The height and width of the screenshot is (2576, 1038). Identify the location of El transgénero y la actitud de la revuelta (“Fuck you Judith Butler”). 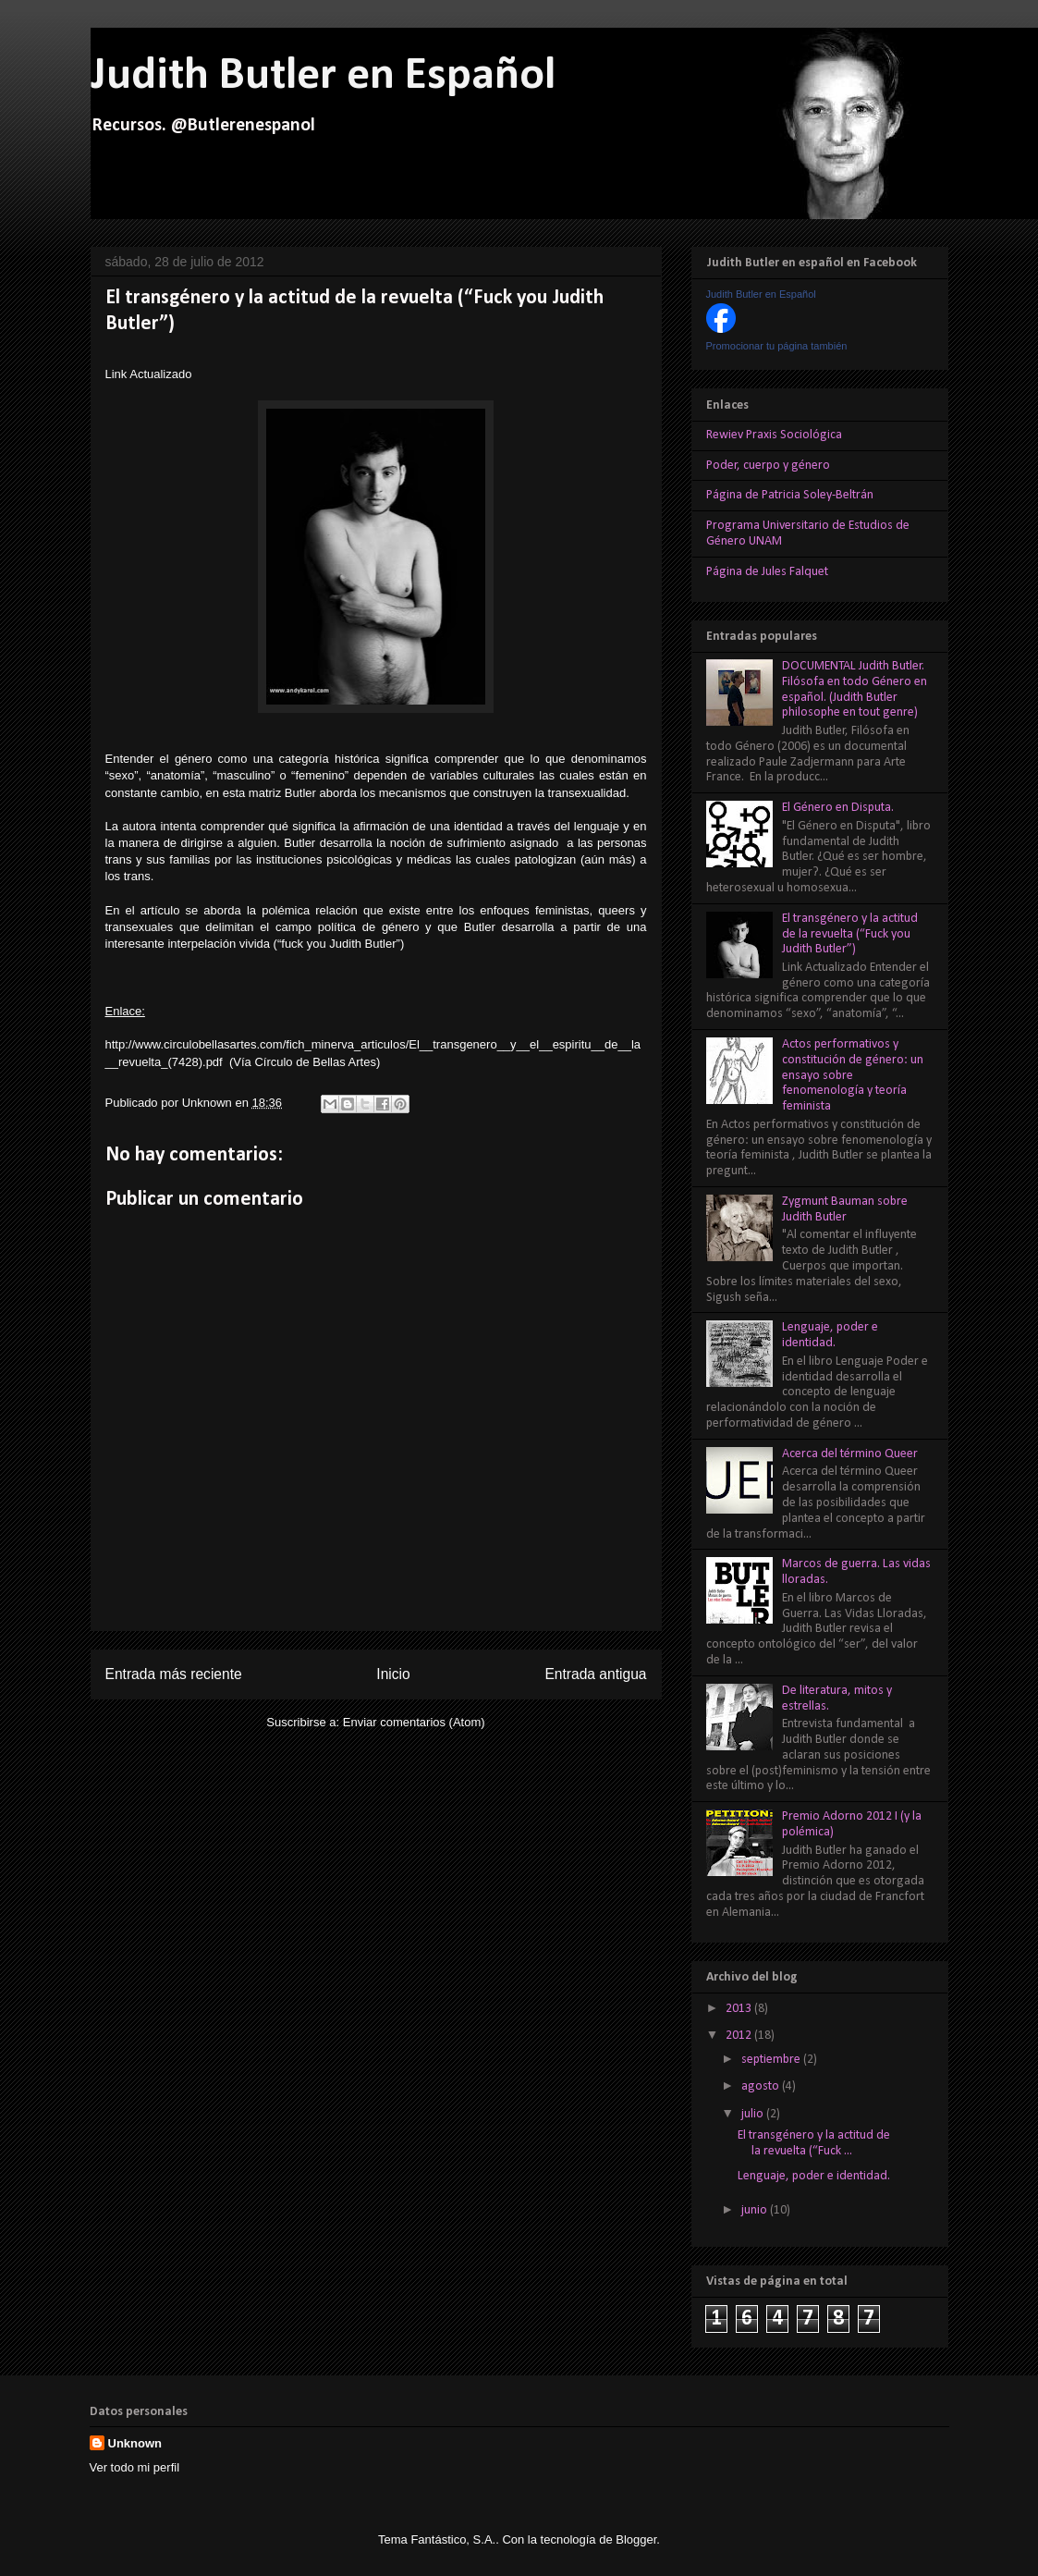
(850, 934).